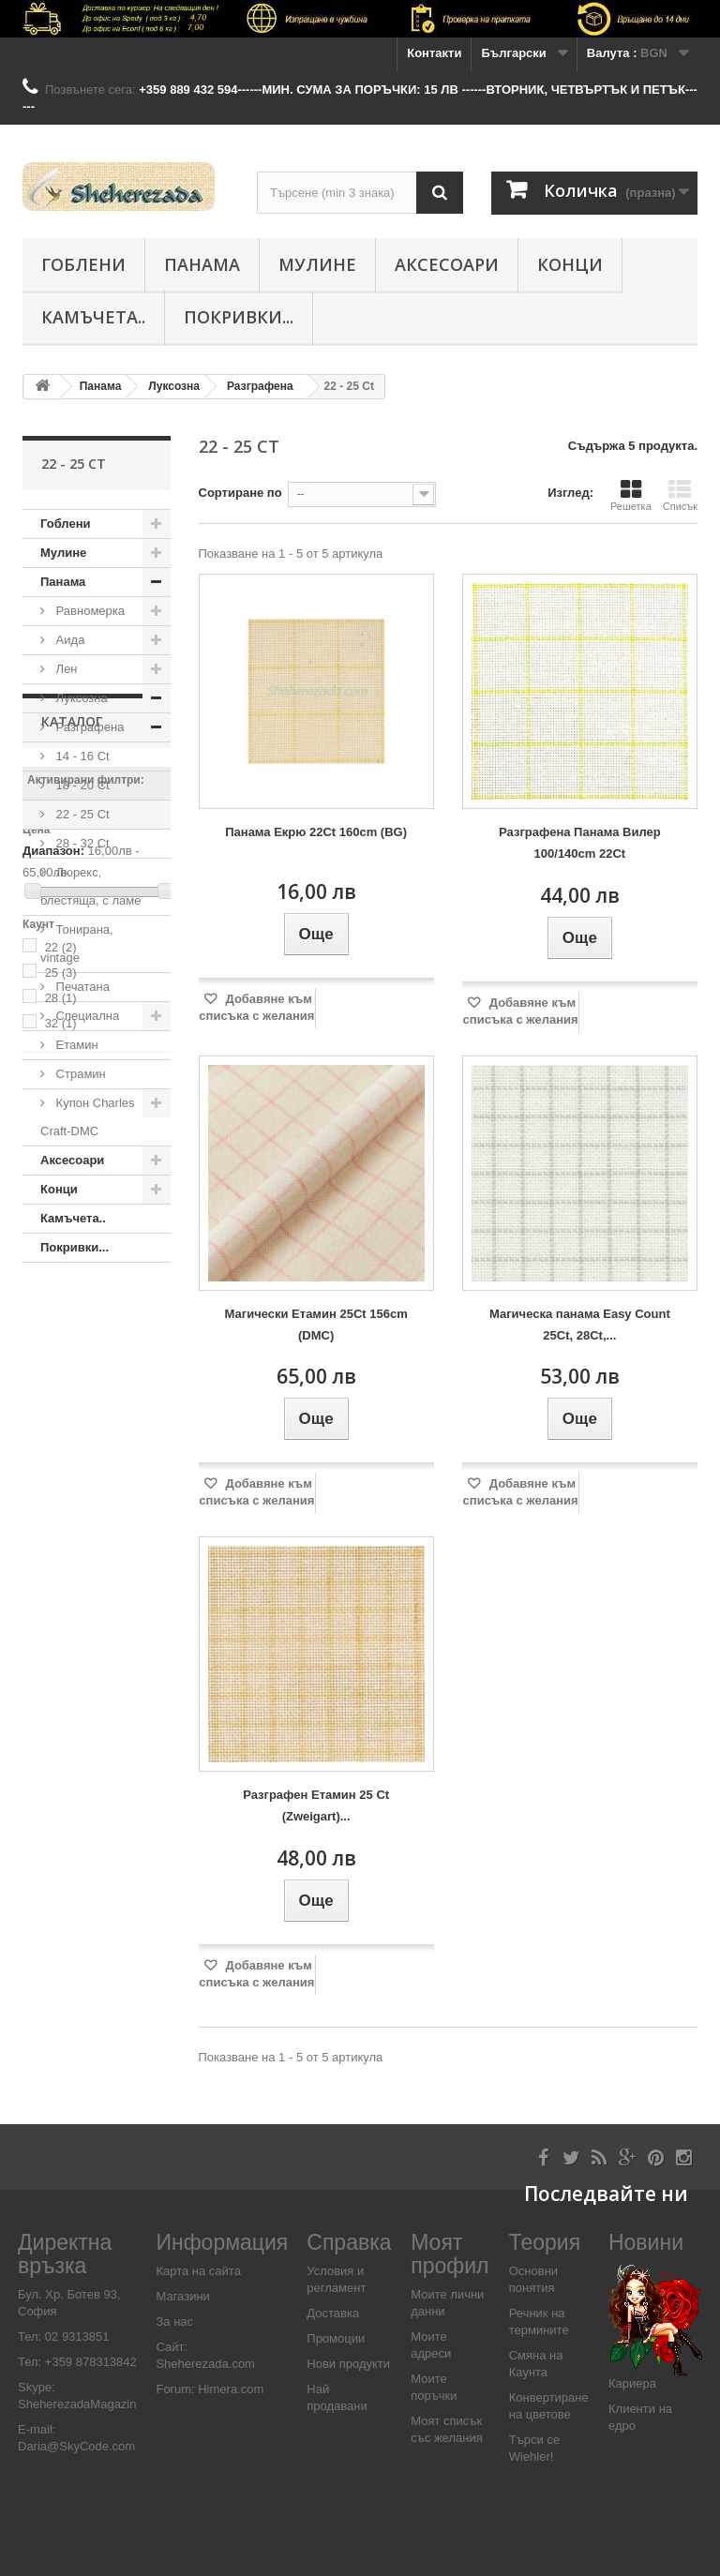 The image size is (720, 2576). I want to click on Специалнa, so click(85, 1016).